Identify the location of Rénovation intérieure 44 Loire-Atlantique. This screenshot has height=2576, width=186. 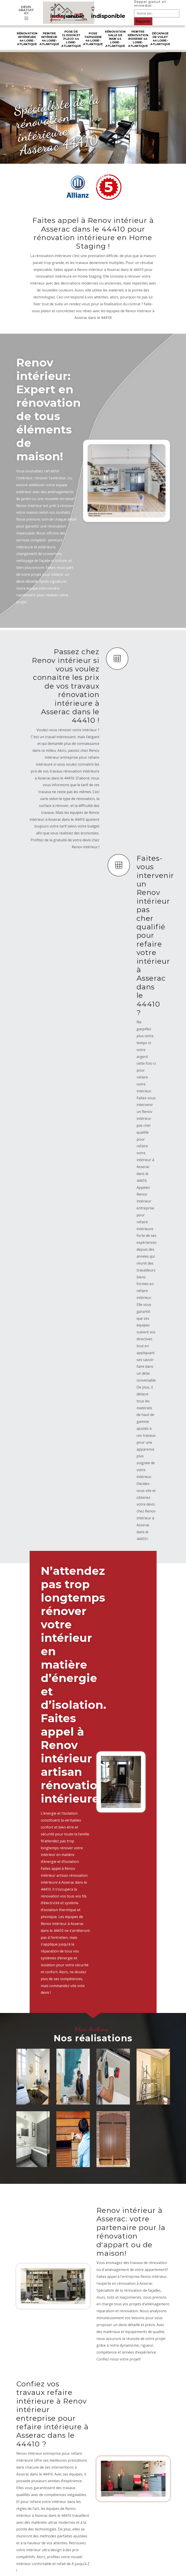
(27, 38).